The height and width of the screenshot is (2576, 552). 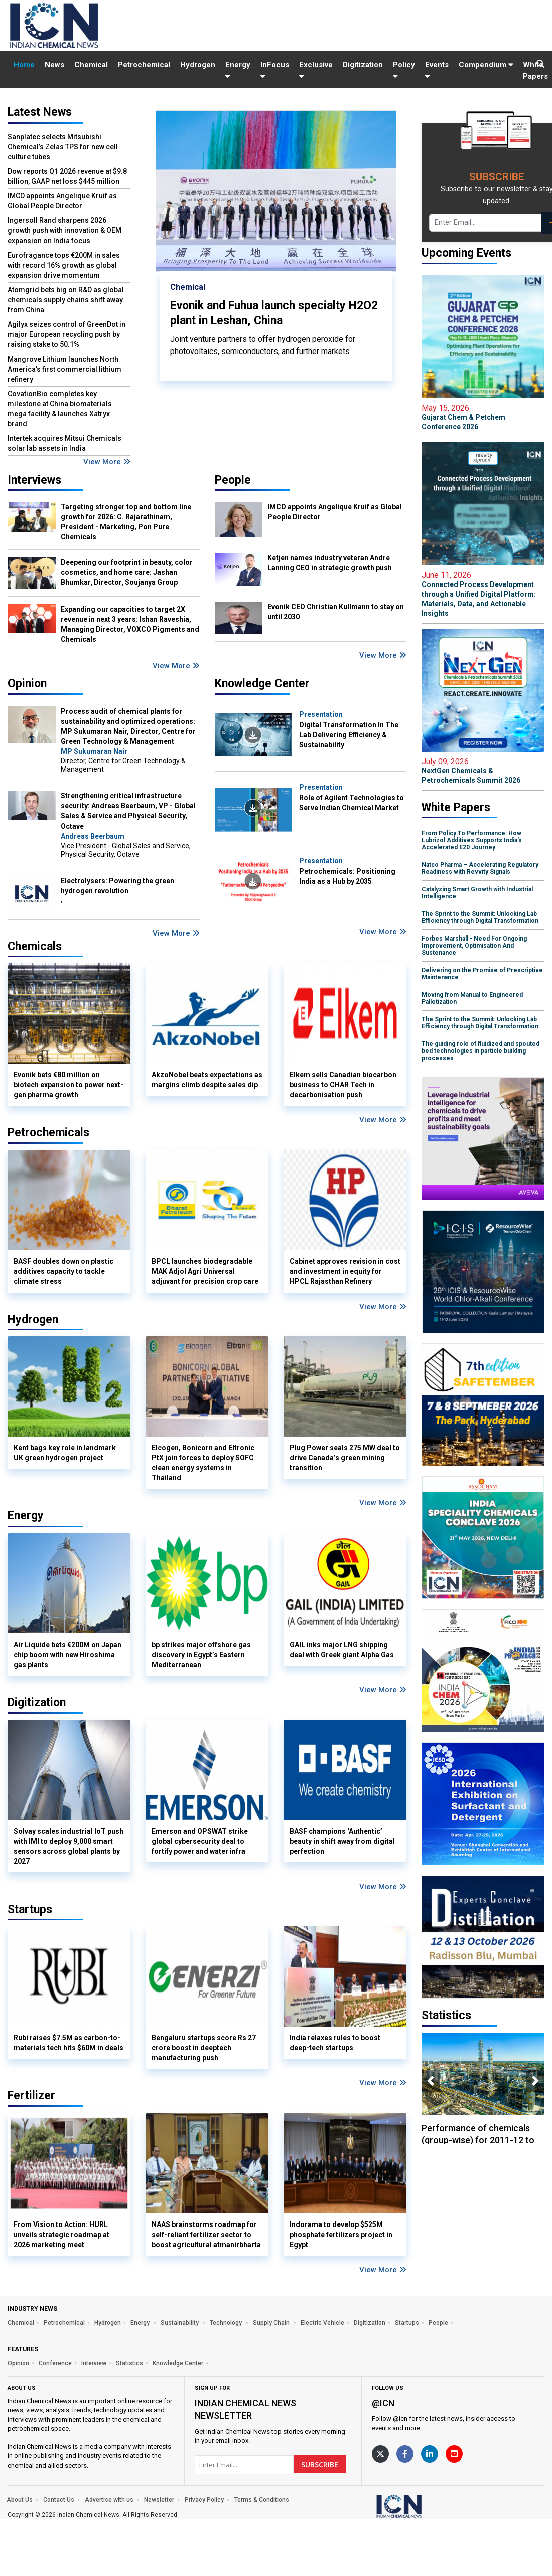 I want to click on Rubi raises $7.5M as carbon-to-materials tech hits $60M in deals, so click(x=68, y=2043).